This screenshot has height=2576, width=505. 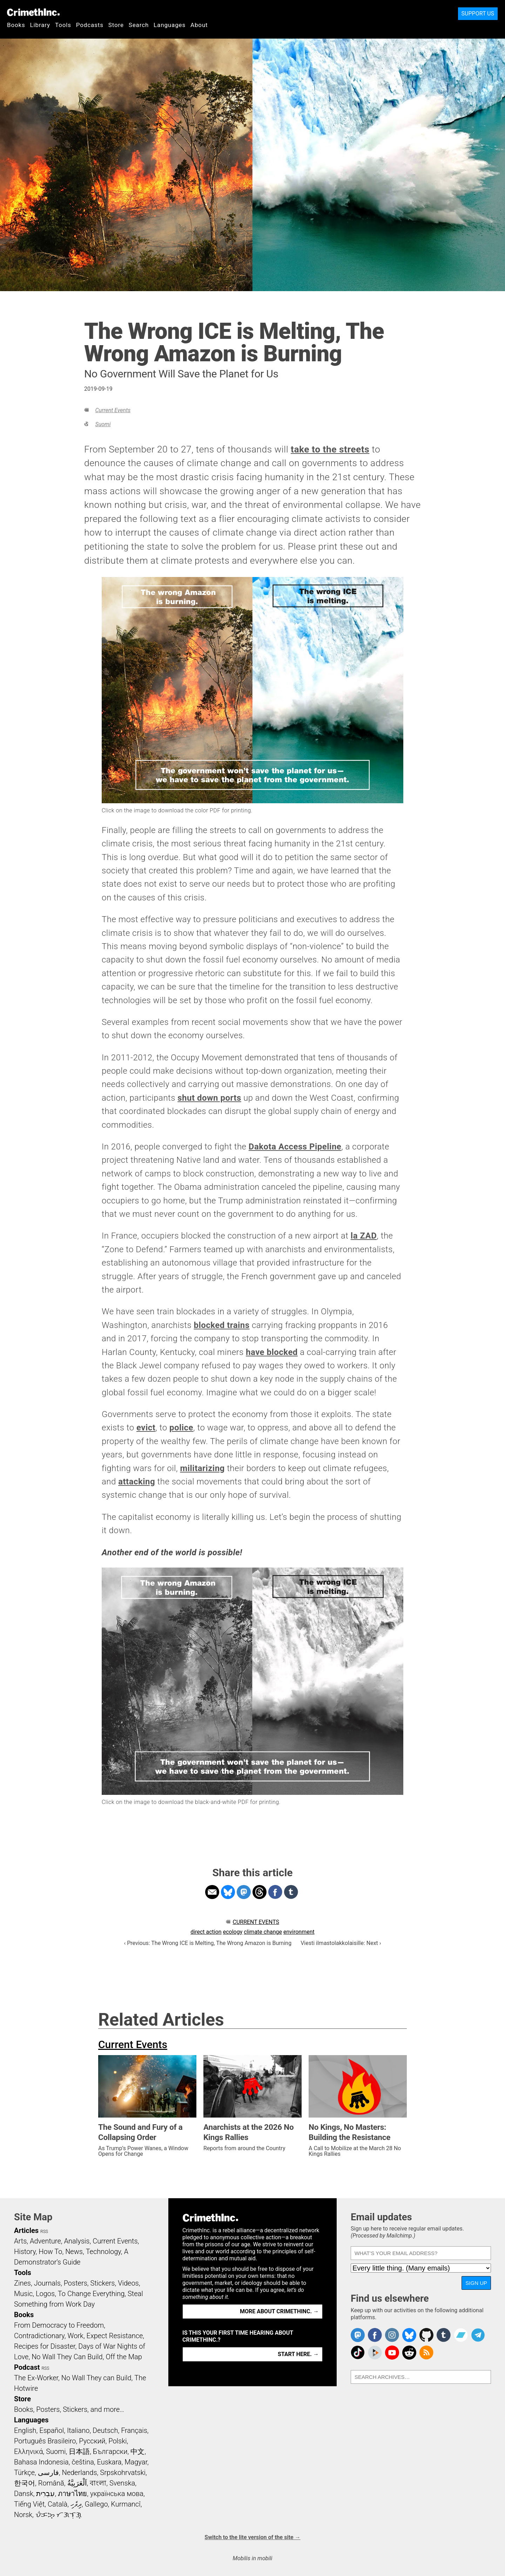 What do you see at coordinates (78, 2430) in the screenshot?
I see `Italiano` at bounding box center [78, 2430].